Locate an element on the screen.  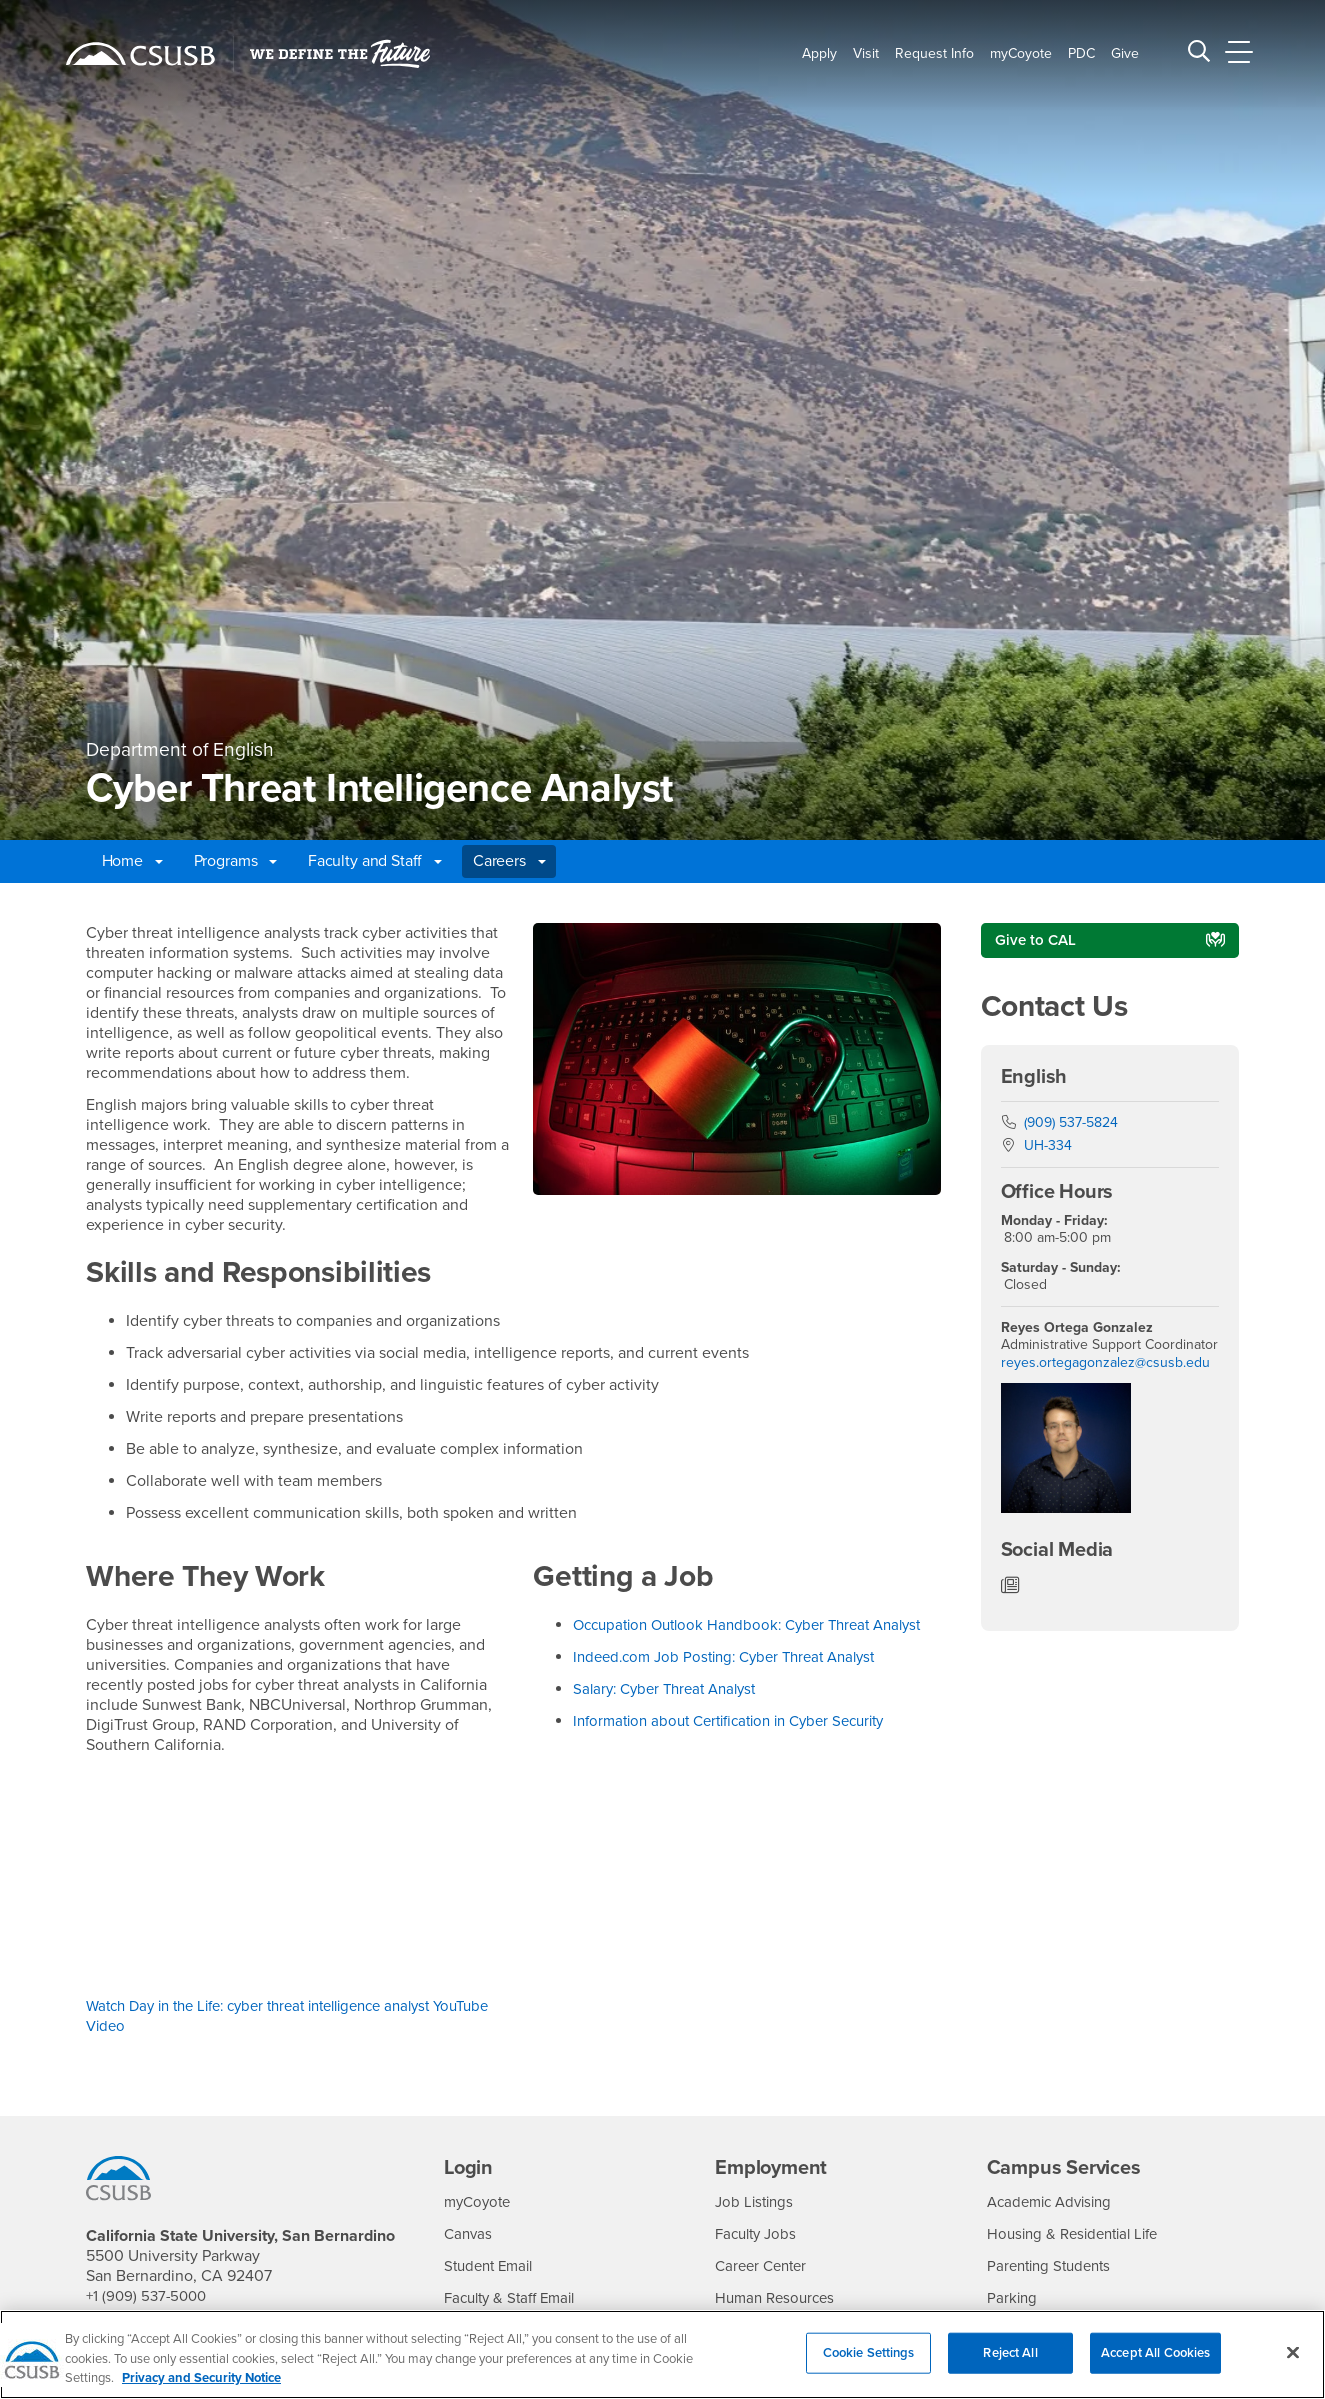
Information about Certification in Cyber Security is located at coordinates (741, 1741).